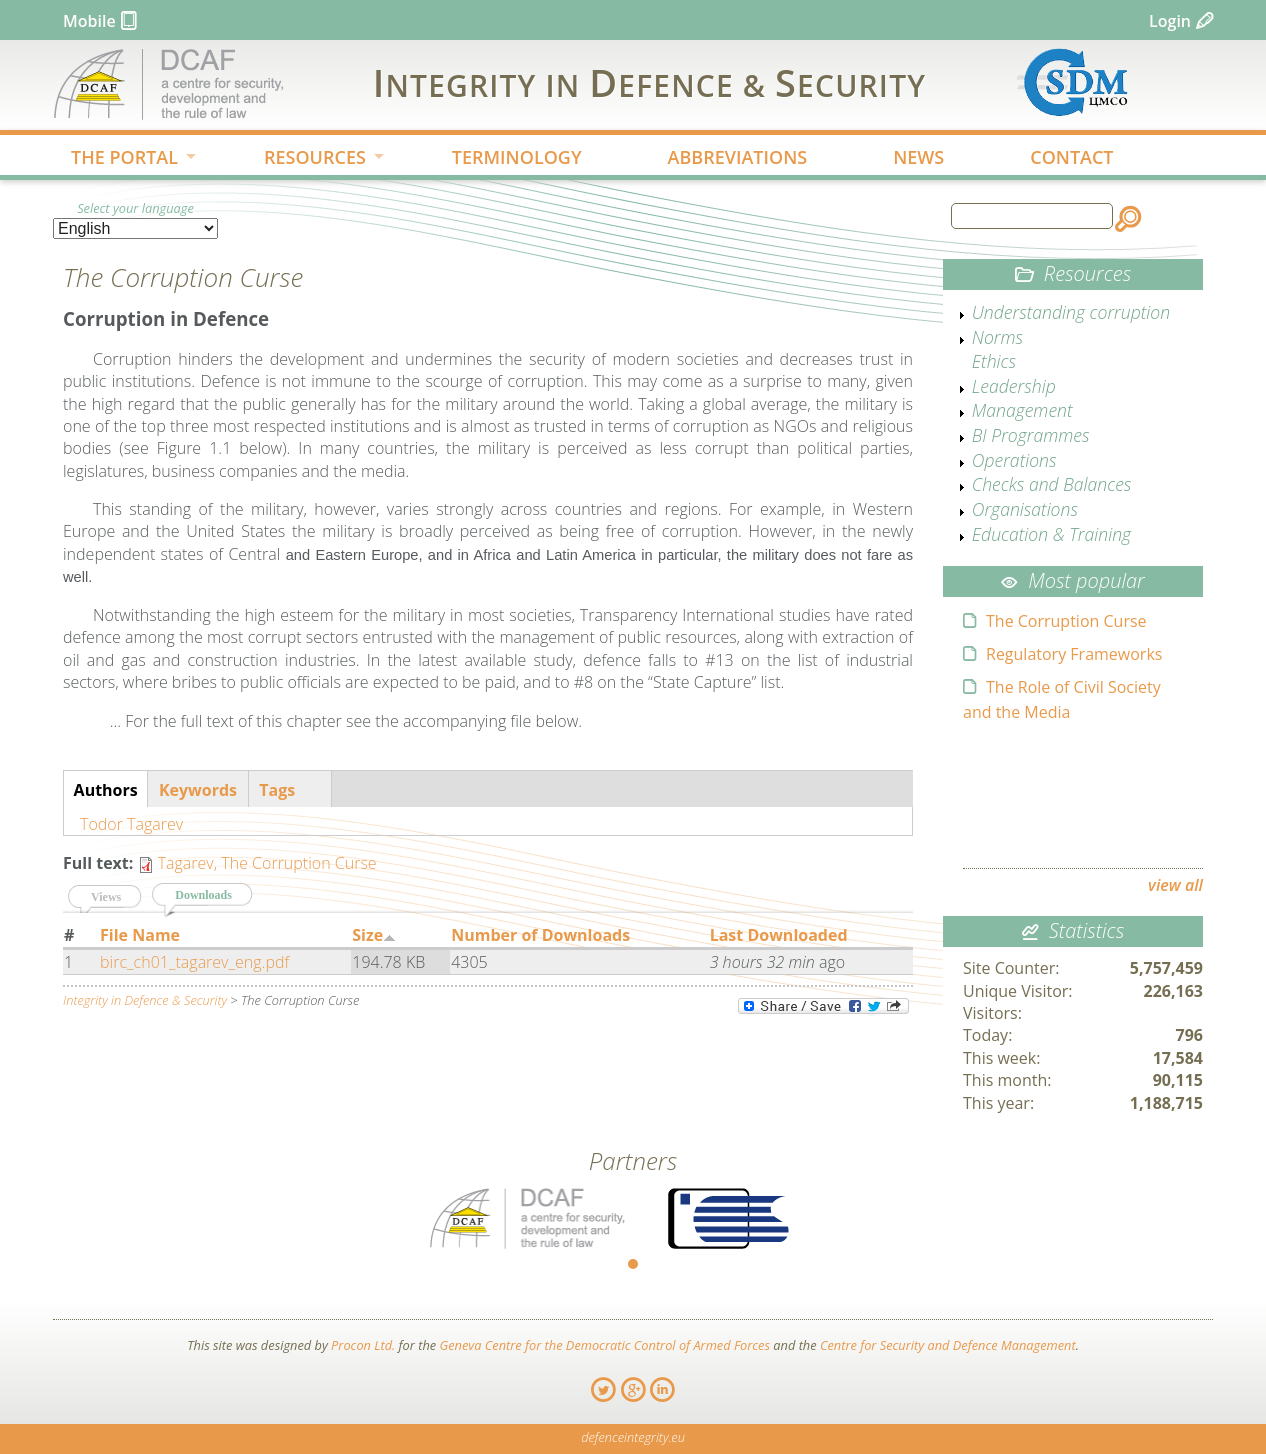 The width and height of the screenshot is (1266, 1454). Describe the element at coordinates (131, 824) in the screenshot. I see `Todor Tagarev` at that location.